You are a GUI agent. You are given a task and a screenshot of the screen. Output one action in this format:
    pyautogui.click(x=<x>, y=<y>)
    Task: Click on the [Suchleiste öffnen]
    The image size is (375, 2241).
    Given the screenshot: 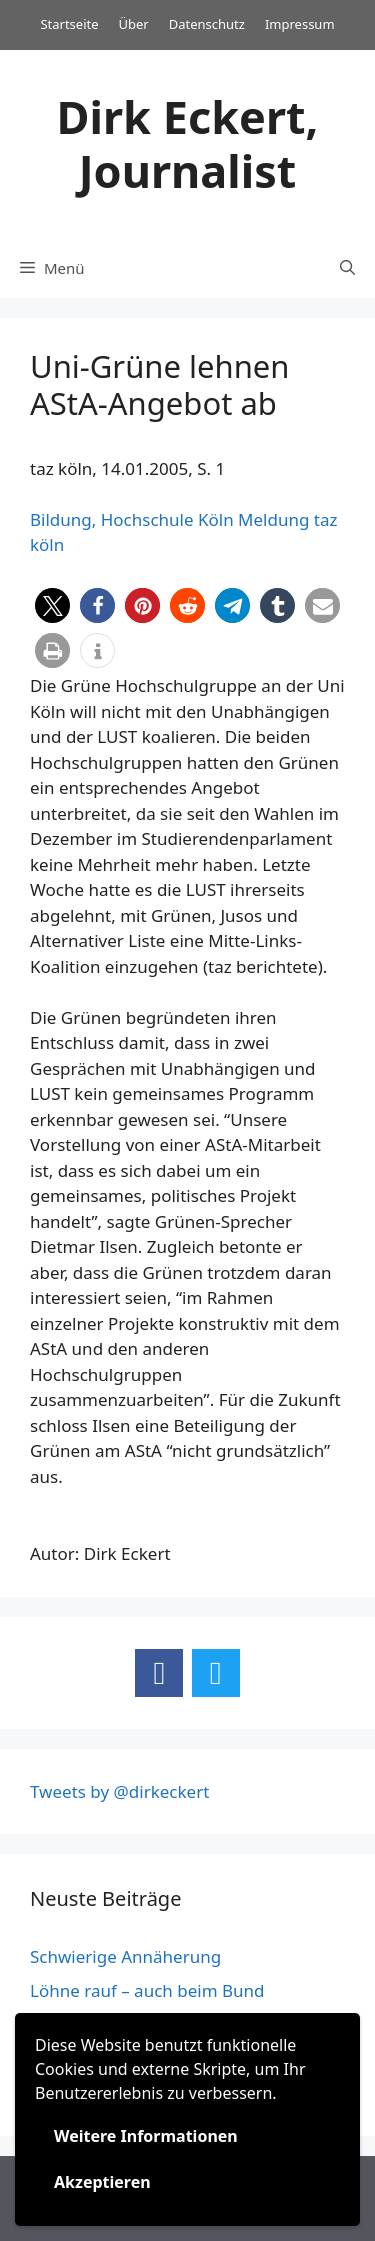 What is the action you would take?
    pyautogui.click(x=347, y=268)
    